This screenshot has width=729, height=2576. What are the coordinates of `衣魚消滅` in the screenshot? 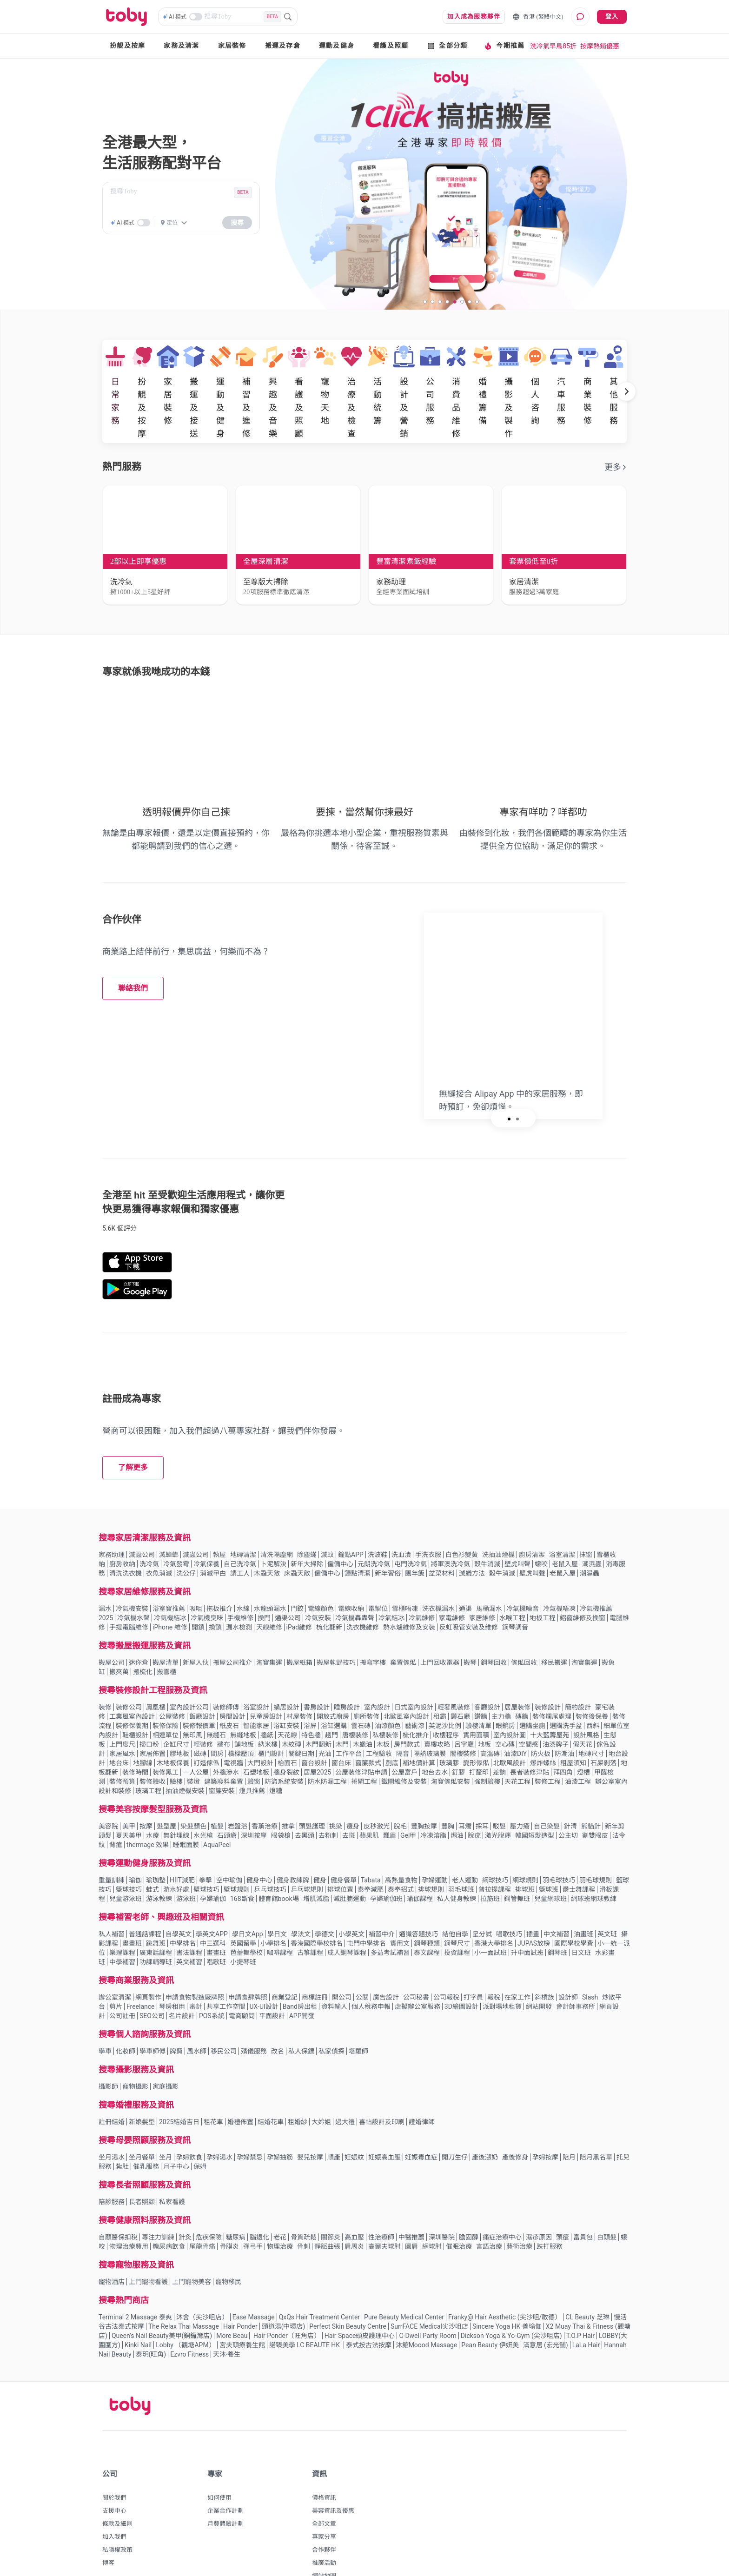 It's located at (159, 1537).